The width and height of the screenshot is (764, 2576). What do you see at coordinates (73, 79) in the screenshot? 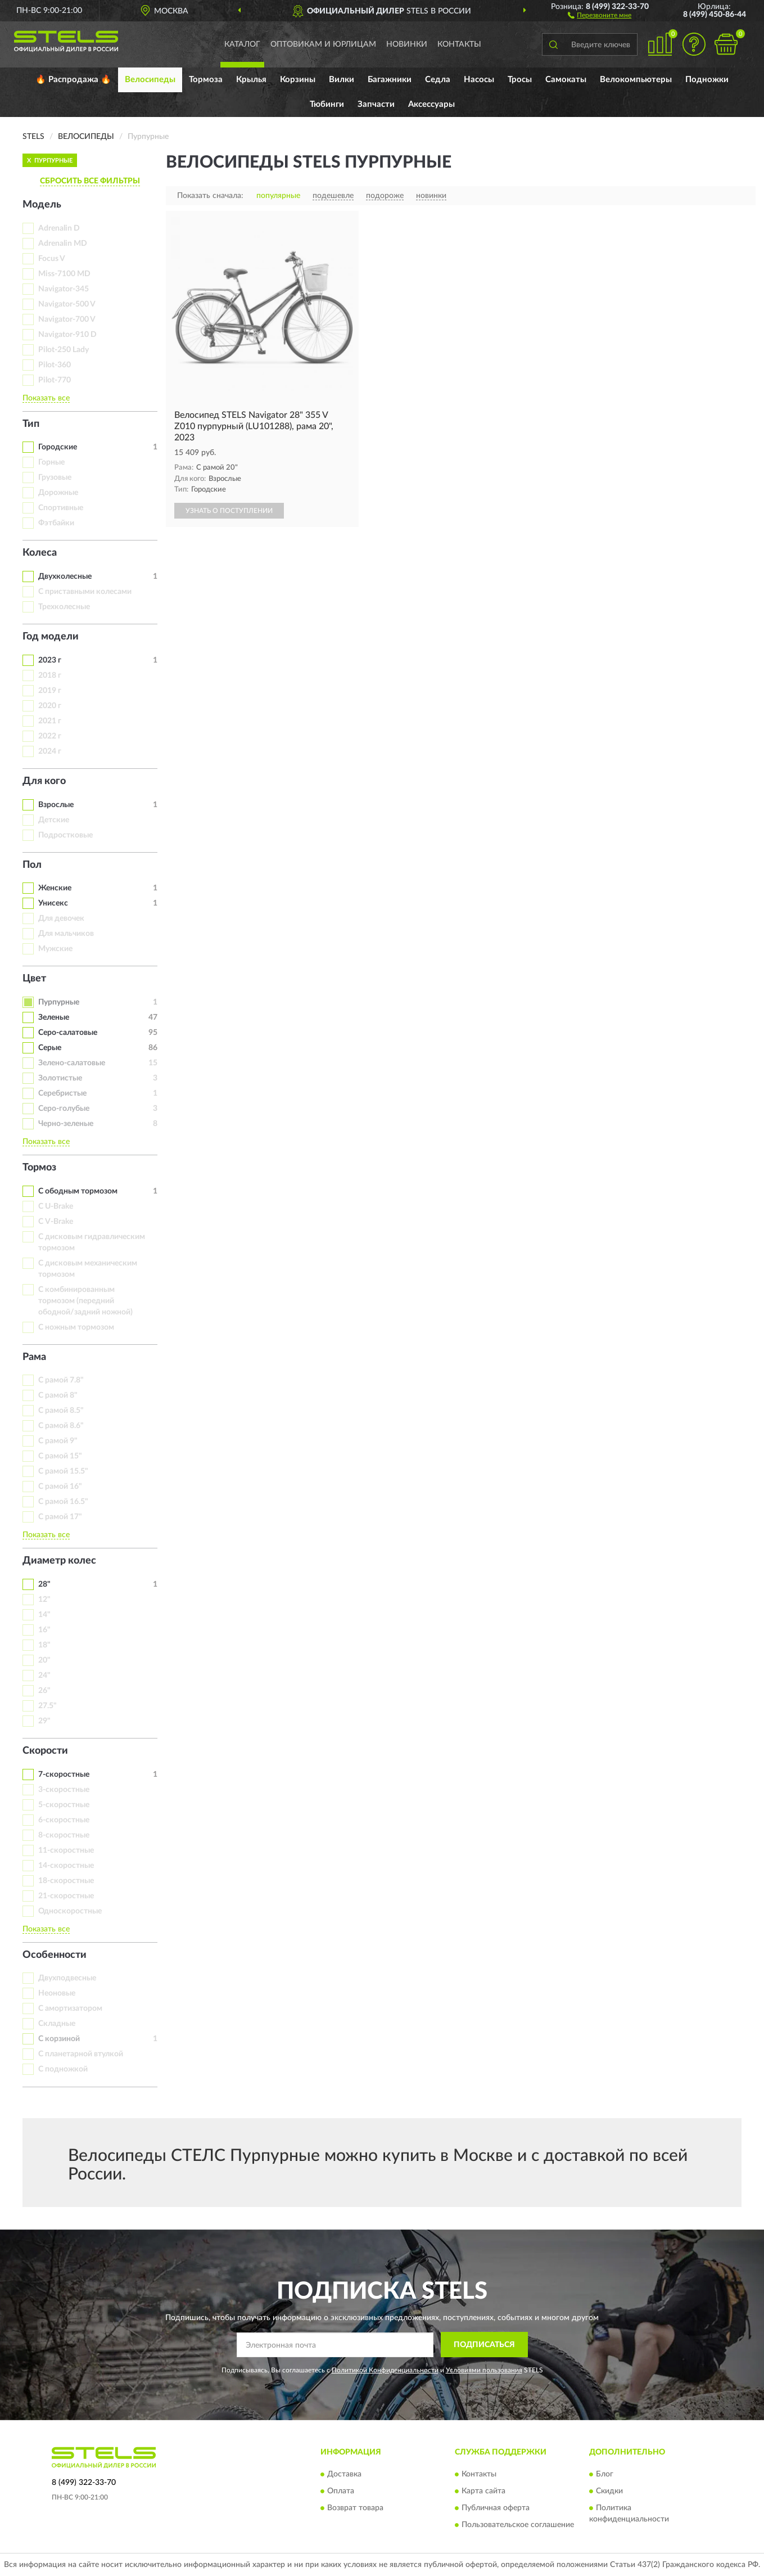
I see `🔥 Распродажа 🔥` at bounding box center [73, 79].